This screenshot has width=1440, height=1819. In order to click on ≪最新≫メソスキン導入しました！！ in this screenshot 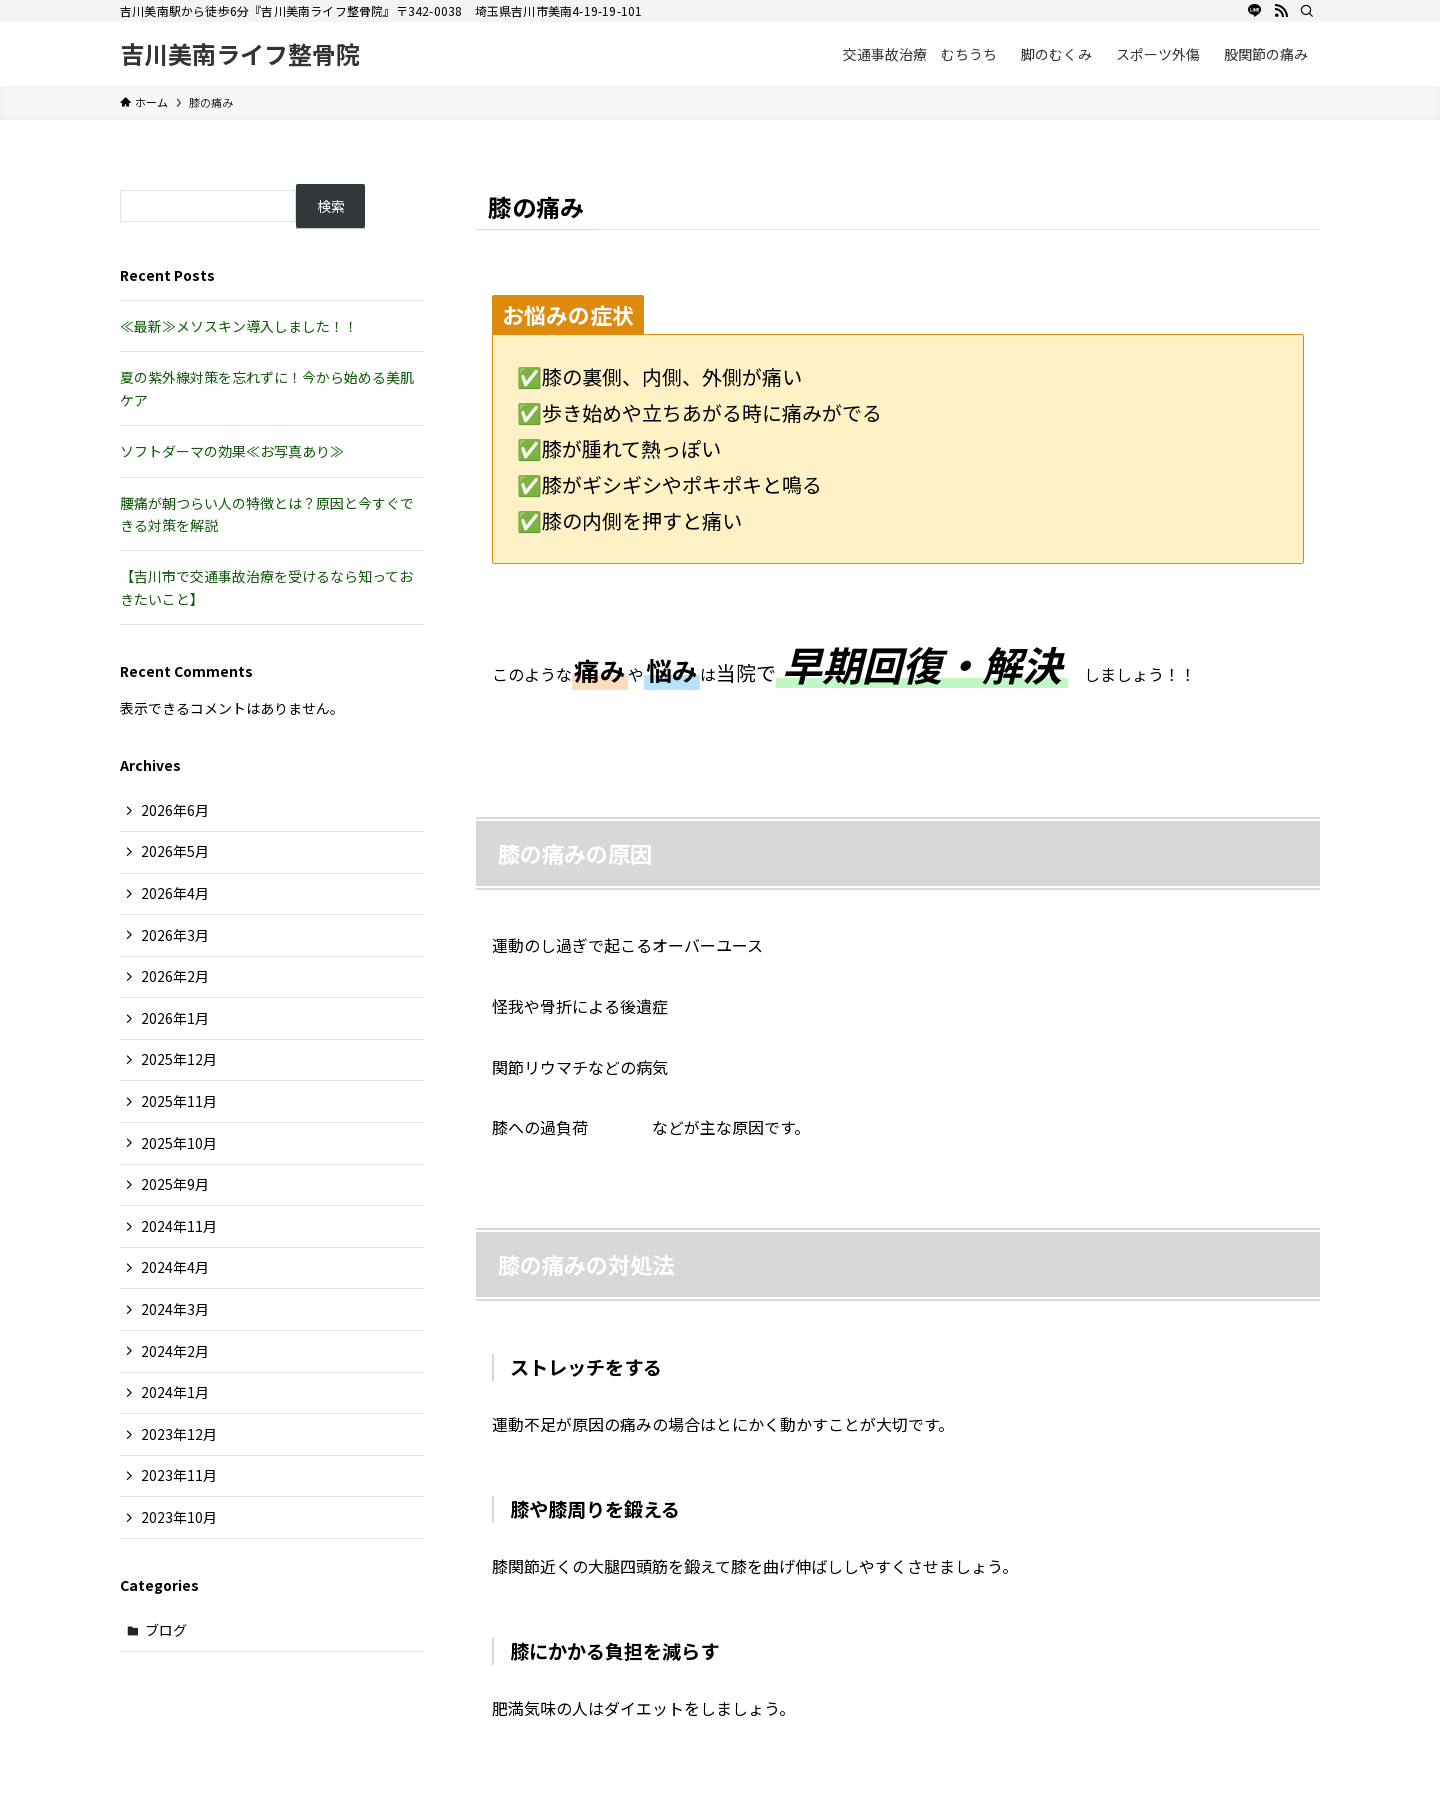, I will do `click(239, 326)`.